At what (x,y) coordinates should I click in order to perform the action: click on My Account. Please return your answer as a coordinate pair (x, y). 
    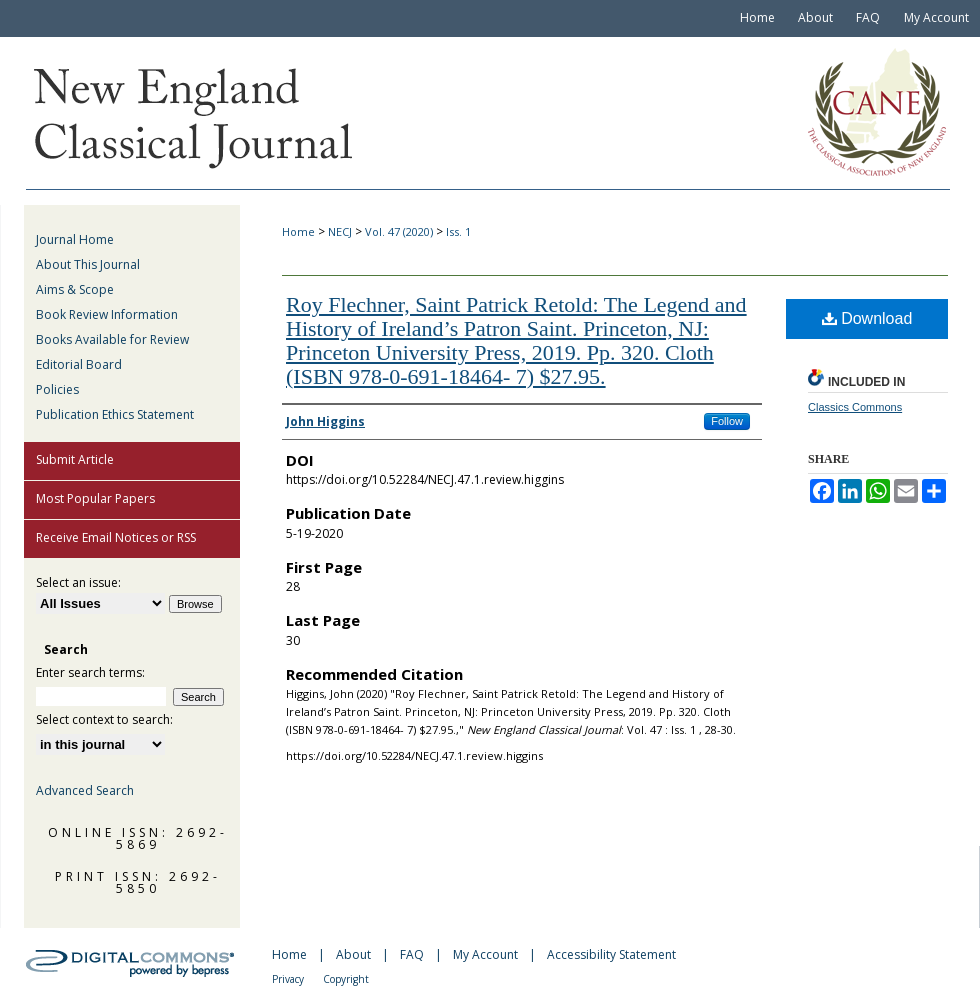
    Looking at the image, I should click on (485, 954).